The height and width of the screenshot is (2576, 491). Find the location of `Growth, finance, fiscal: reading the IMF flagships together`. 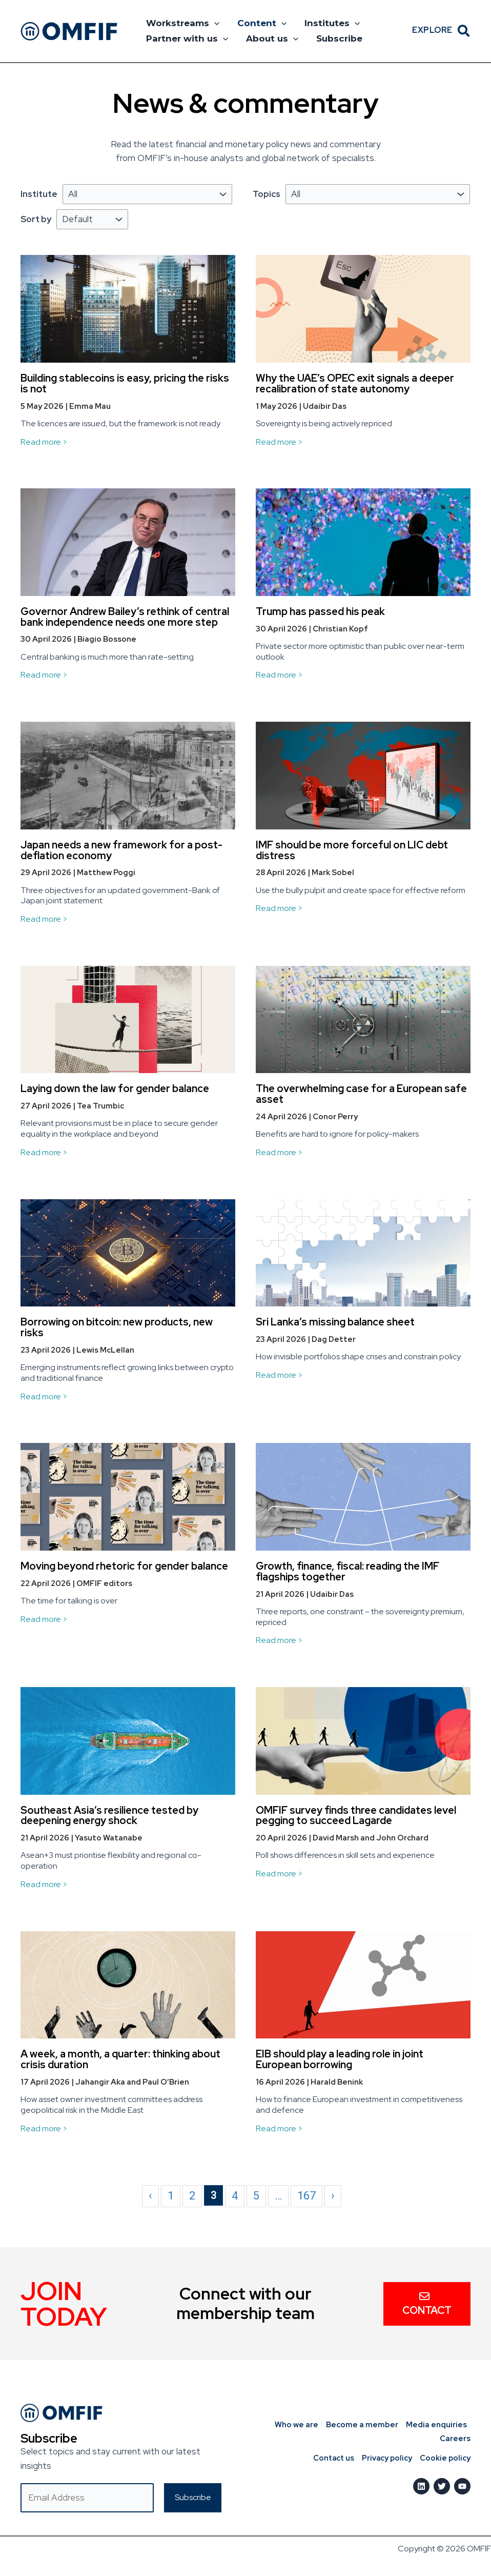

Growth, finance, fiscal: reading the IMF flagships together is located at coordinates (347, 1571).